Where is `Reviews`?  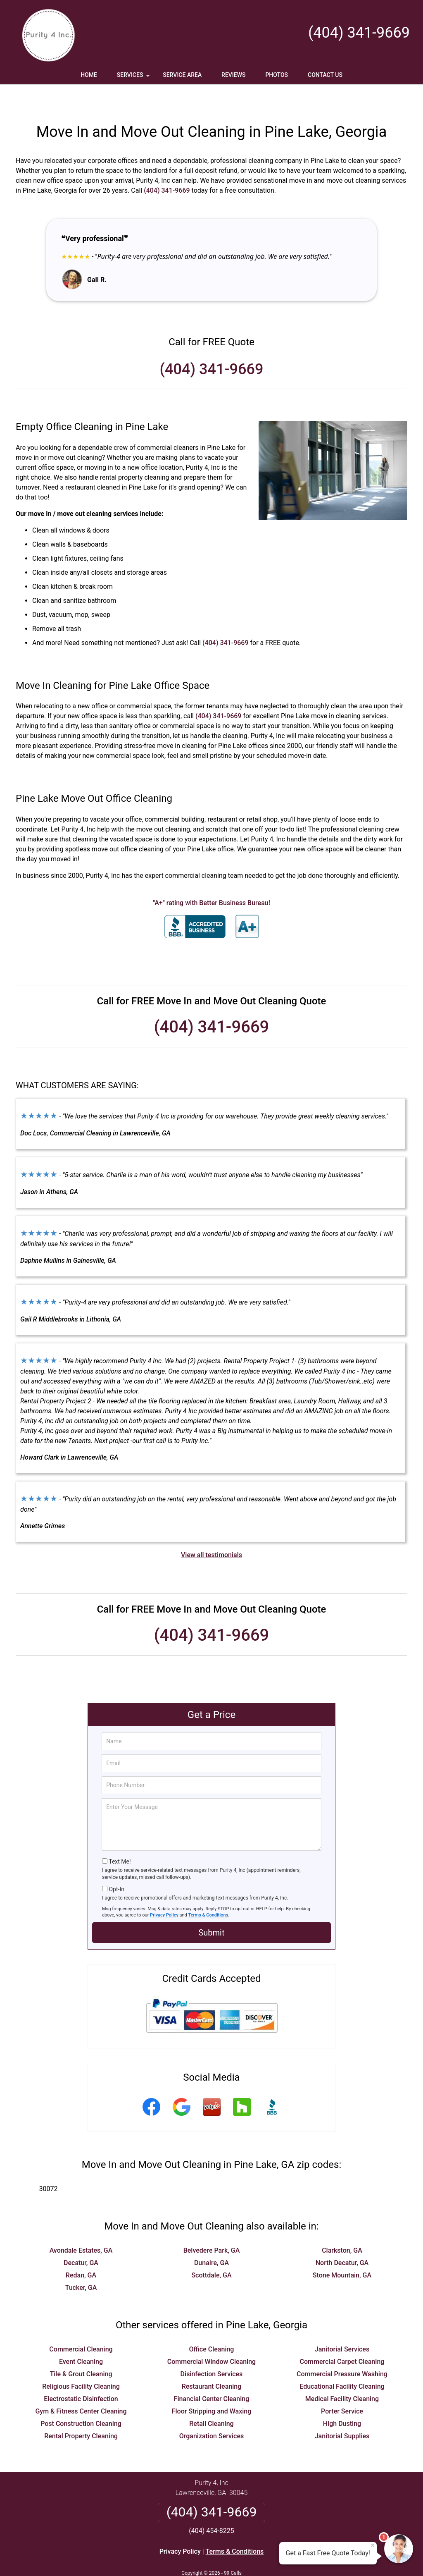 Reviews is located at coordinates (233, 75).